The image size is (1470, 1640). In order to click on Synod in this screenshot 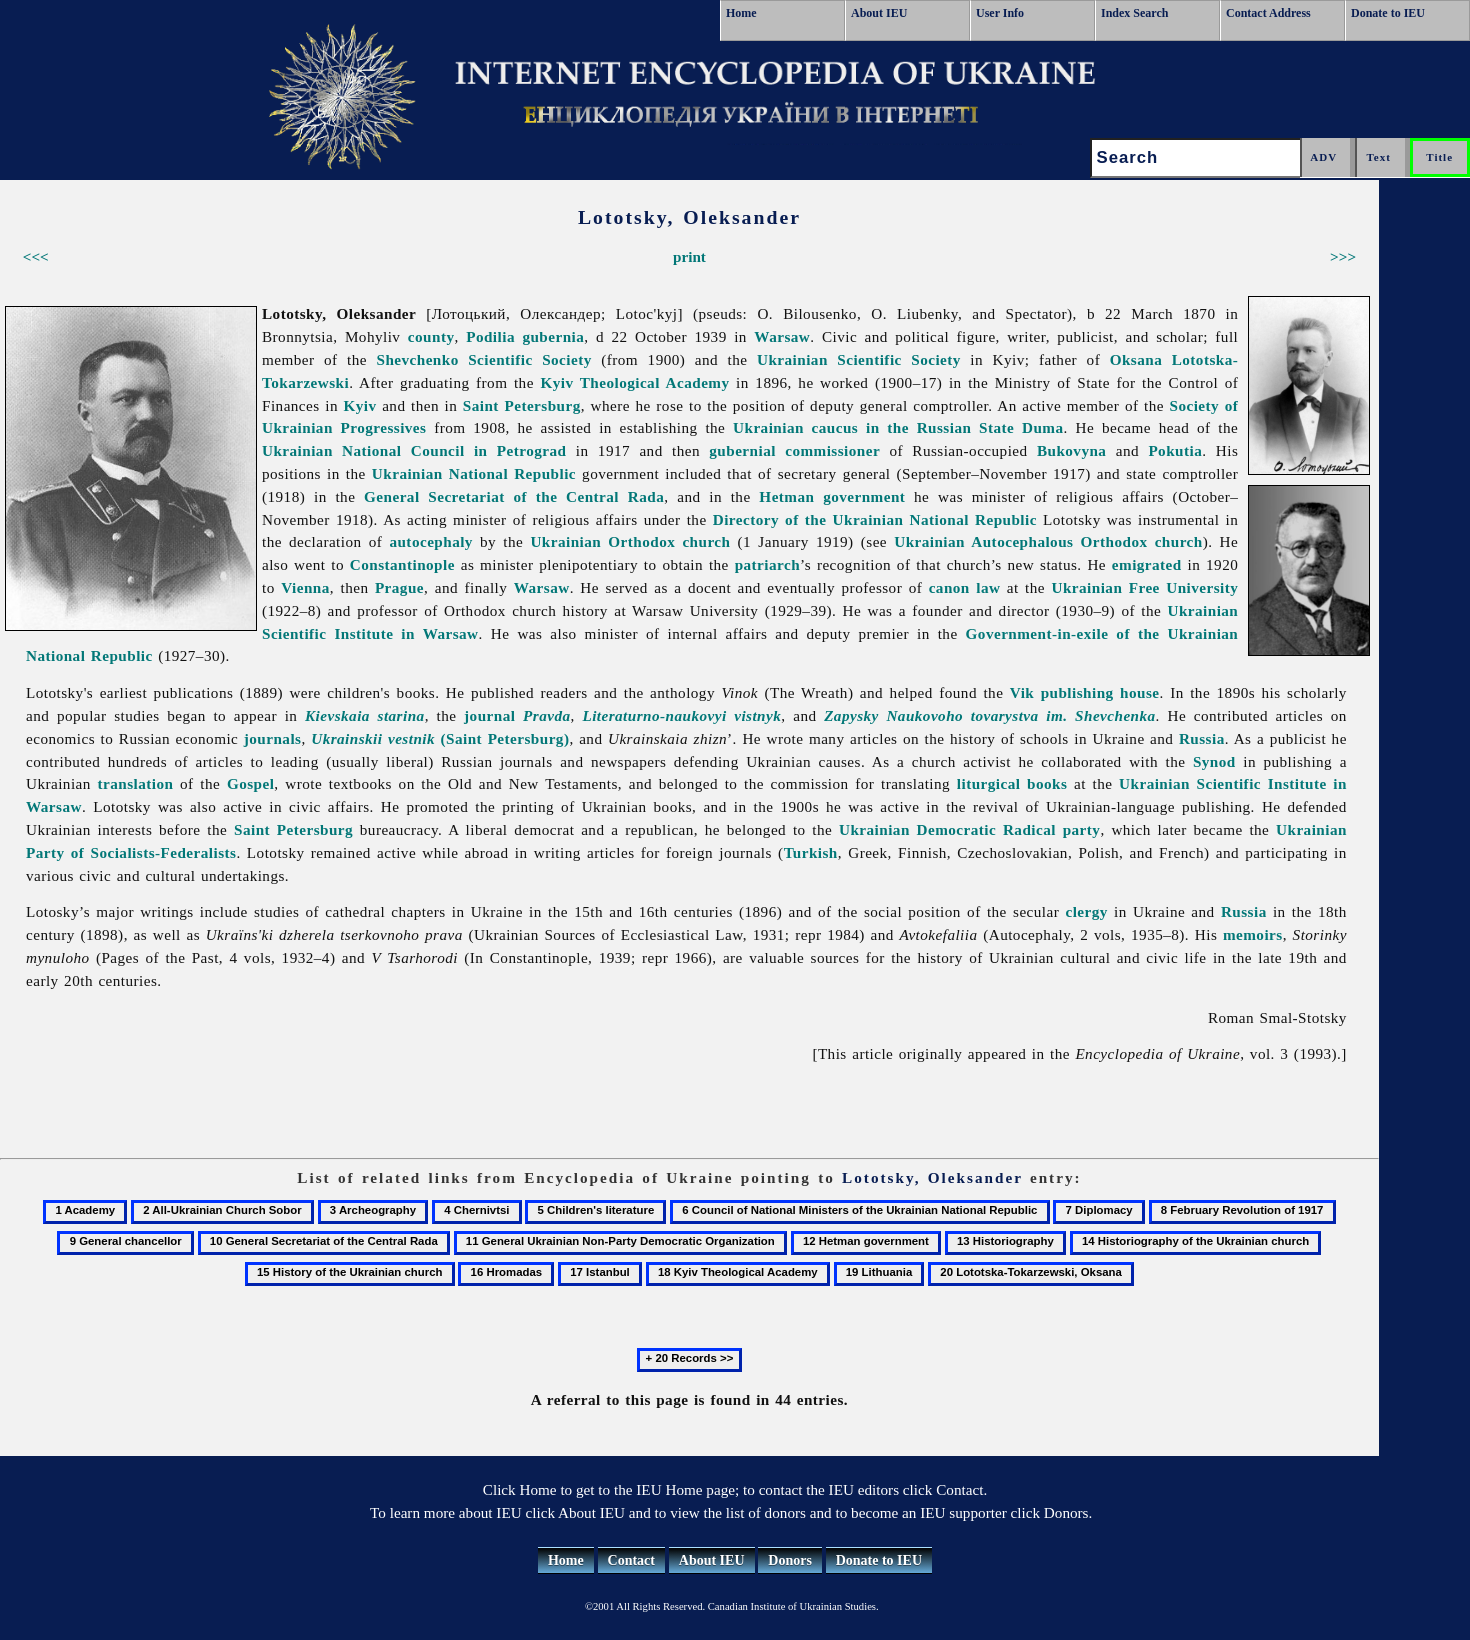, I will do `click(1214, 761)`.